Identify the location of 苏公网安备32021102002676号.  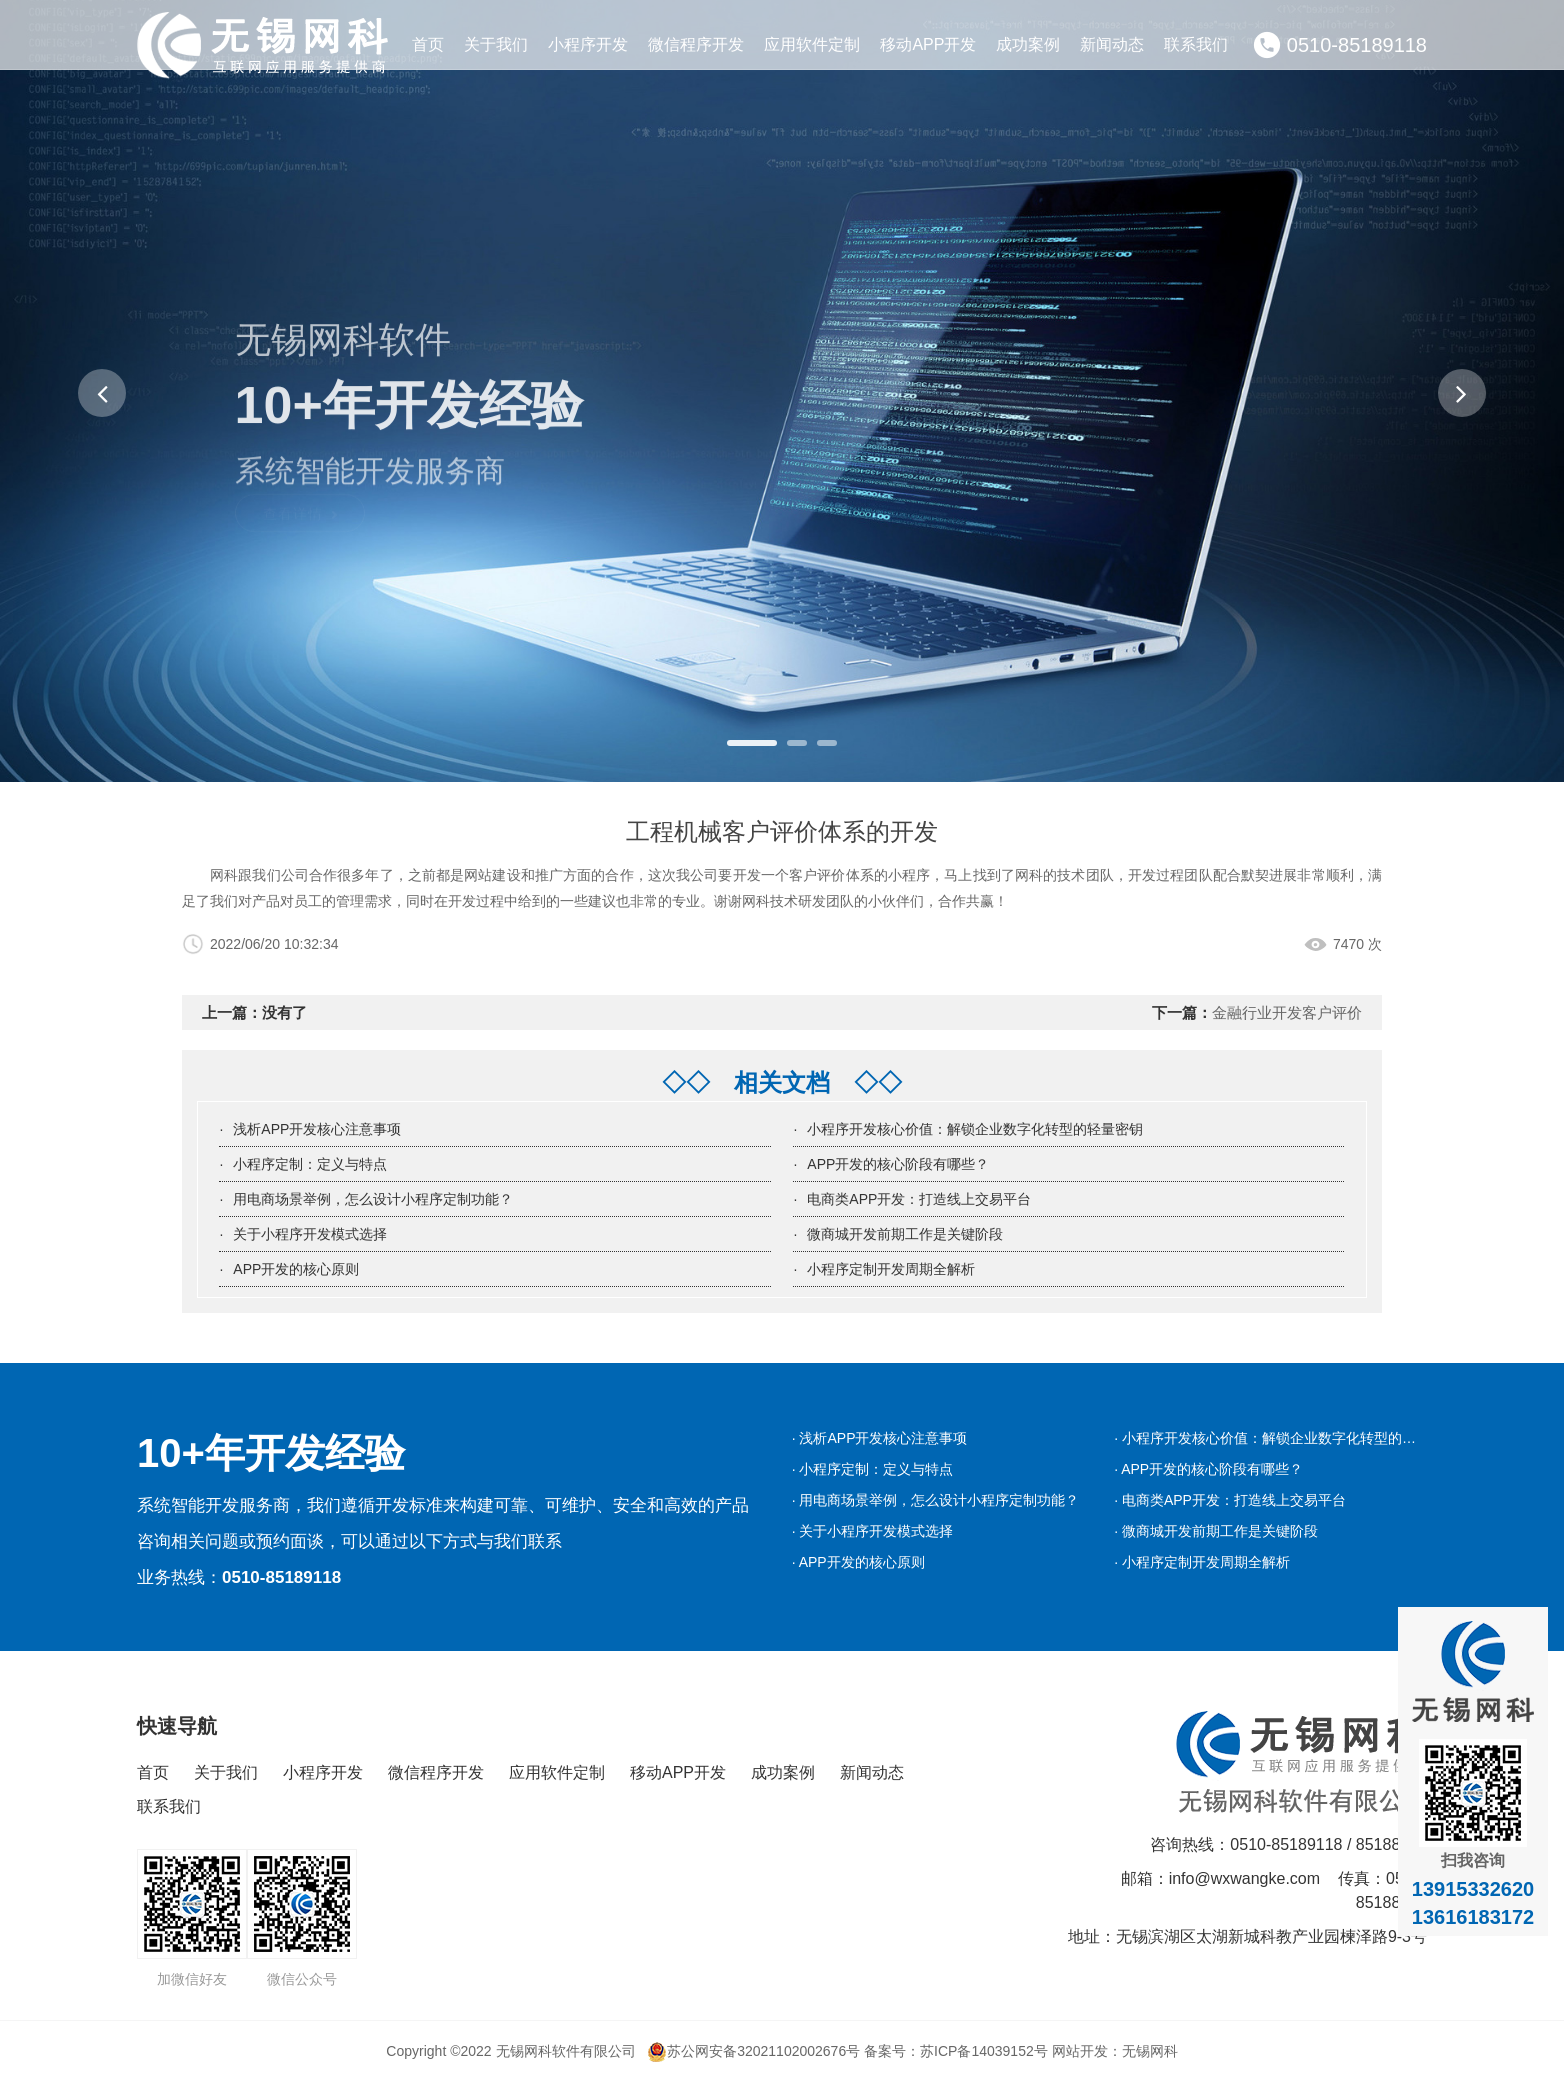
(753, 2051).